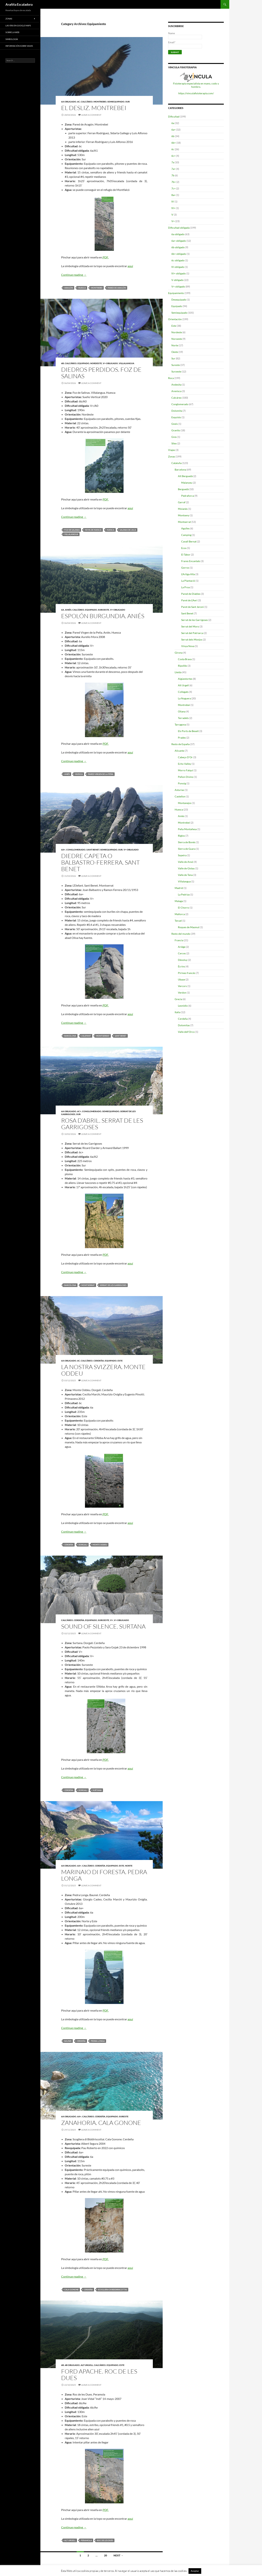 The height and width of the screenshot is (2576, 262). Describe the element at coordinates (182, 737) in the screenshot. I see `Prades` at that location.